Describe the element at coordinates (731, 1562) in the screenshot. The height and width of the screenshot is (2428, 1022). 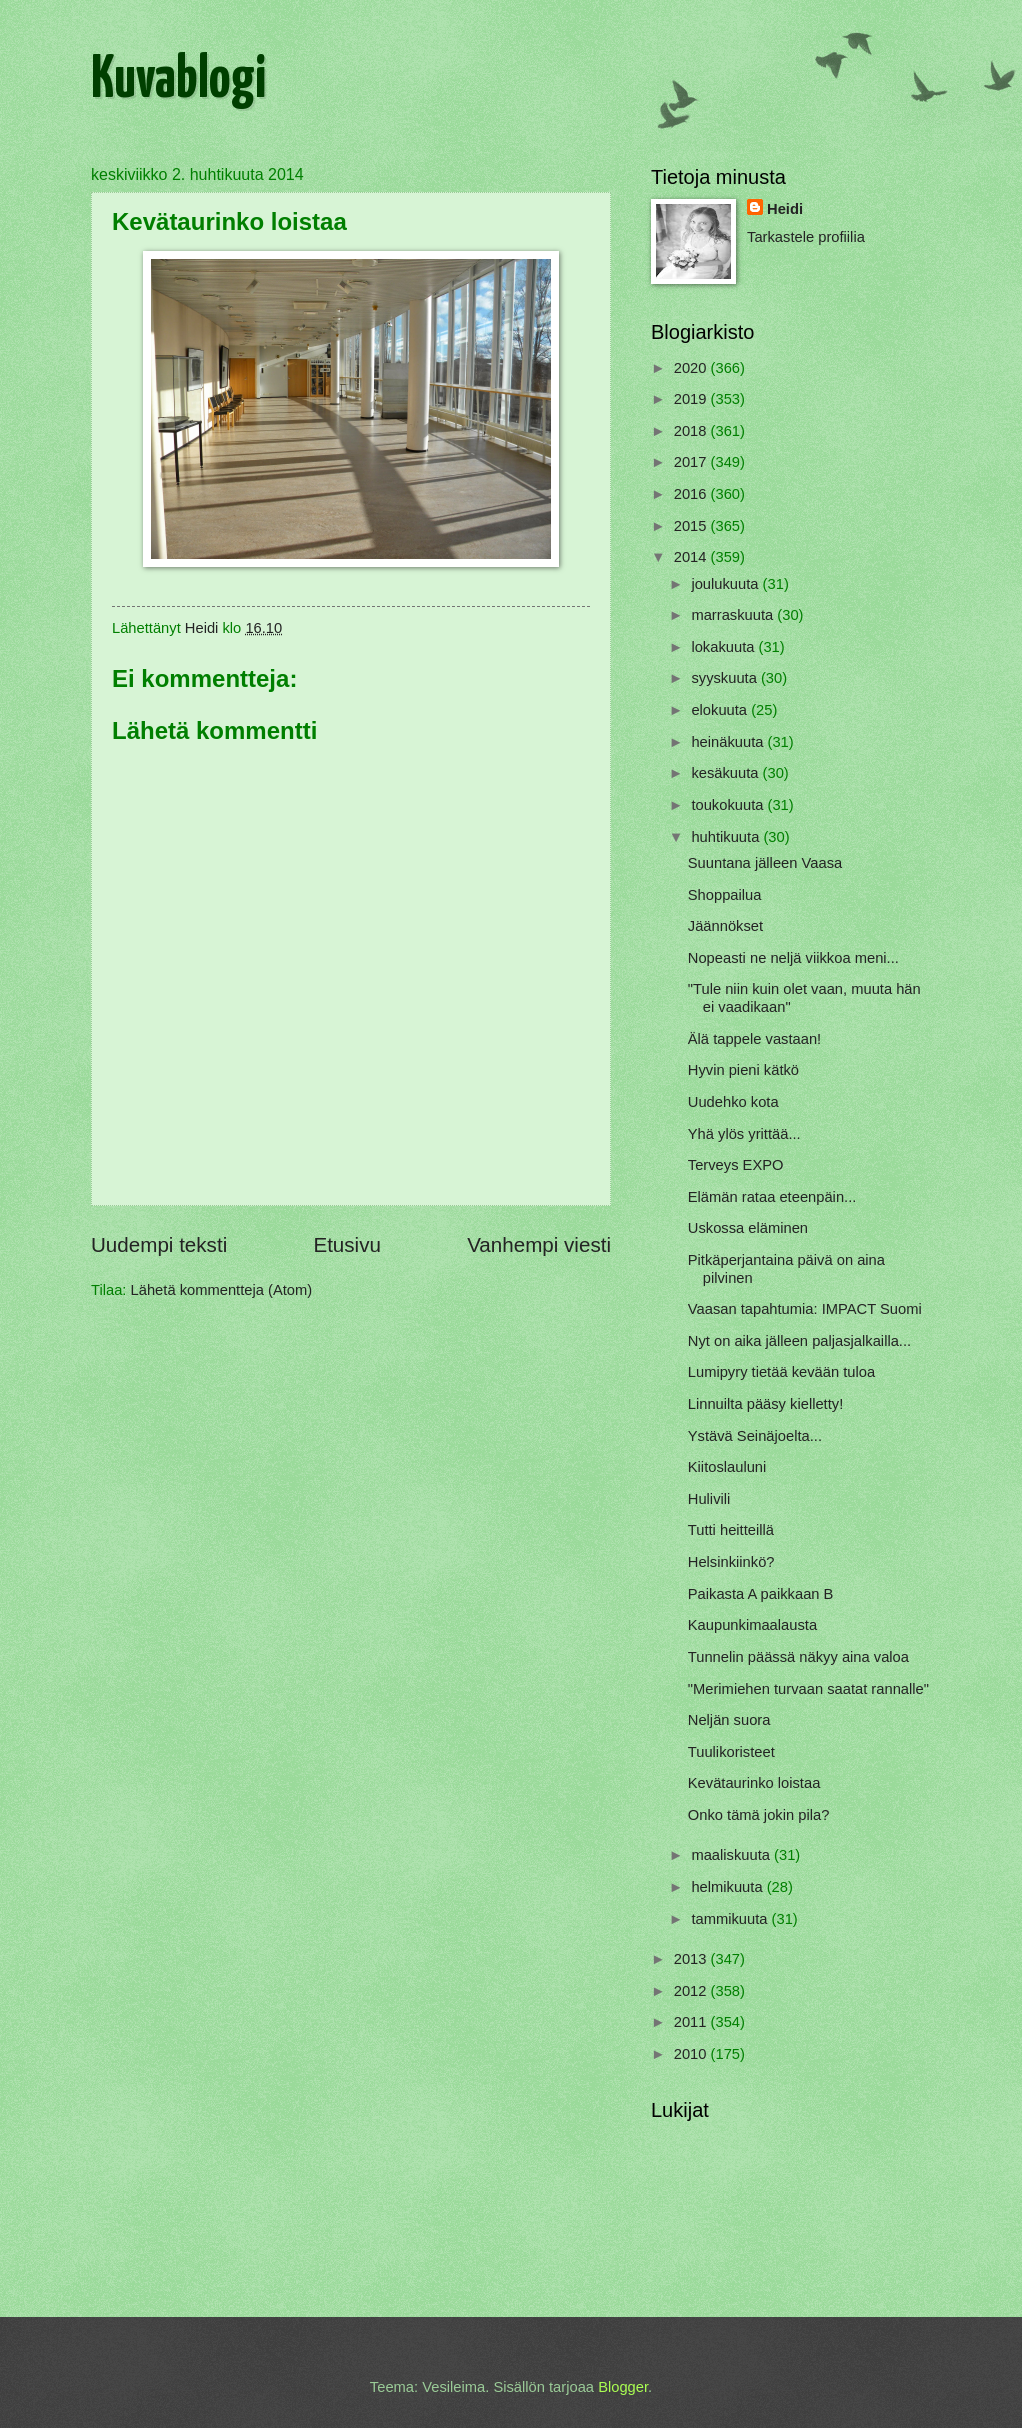
I see `Helsinkiinkö?` at that location.